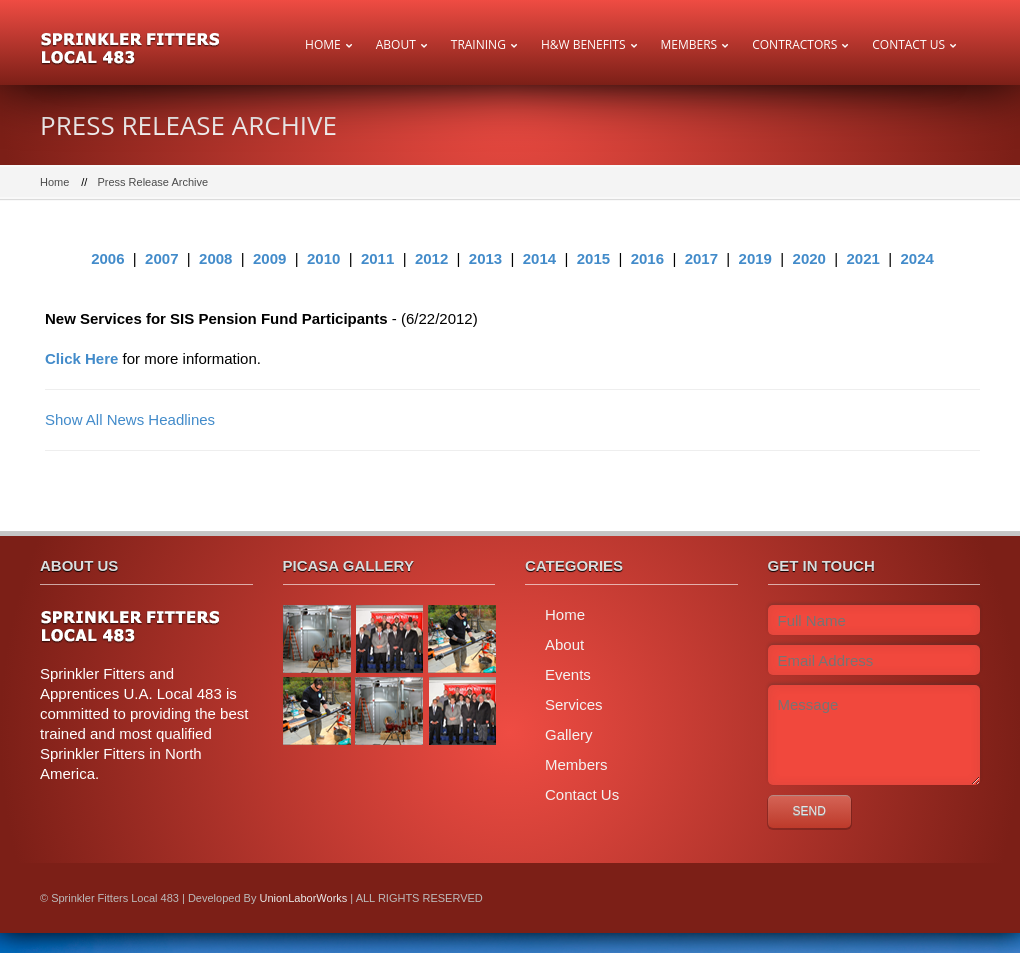 This screenshot has height=953, width=1020. What do you see at coordinates (569, 734) in the screenshot?
I see `Gallery` at bounding box center [569, 734].